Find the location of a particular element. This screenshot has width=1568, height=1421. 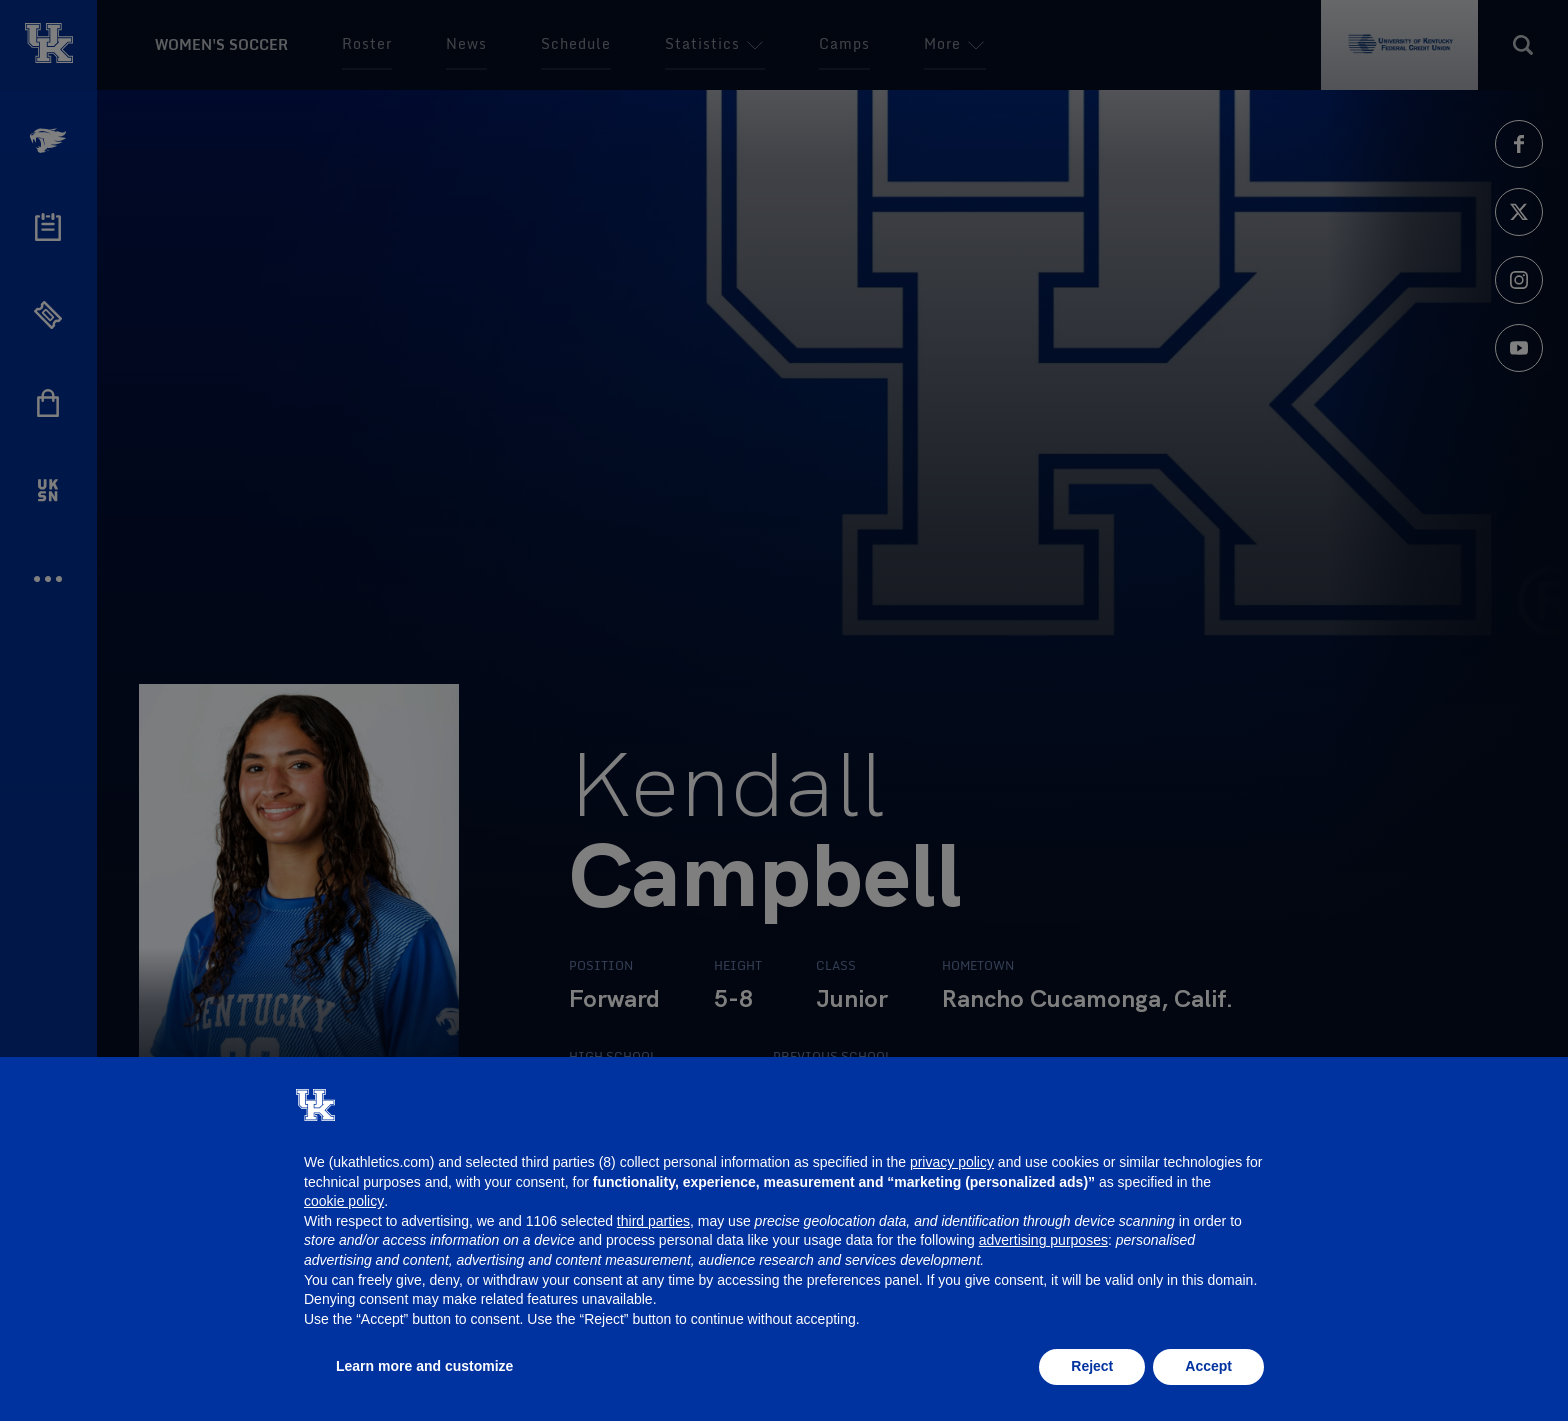

Accept [button] is located at coordinates (1208, 1366).